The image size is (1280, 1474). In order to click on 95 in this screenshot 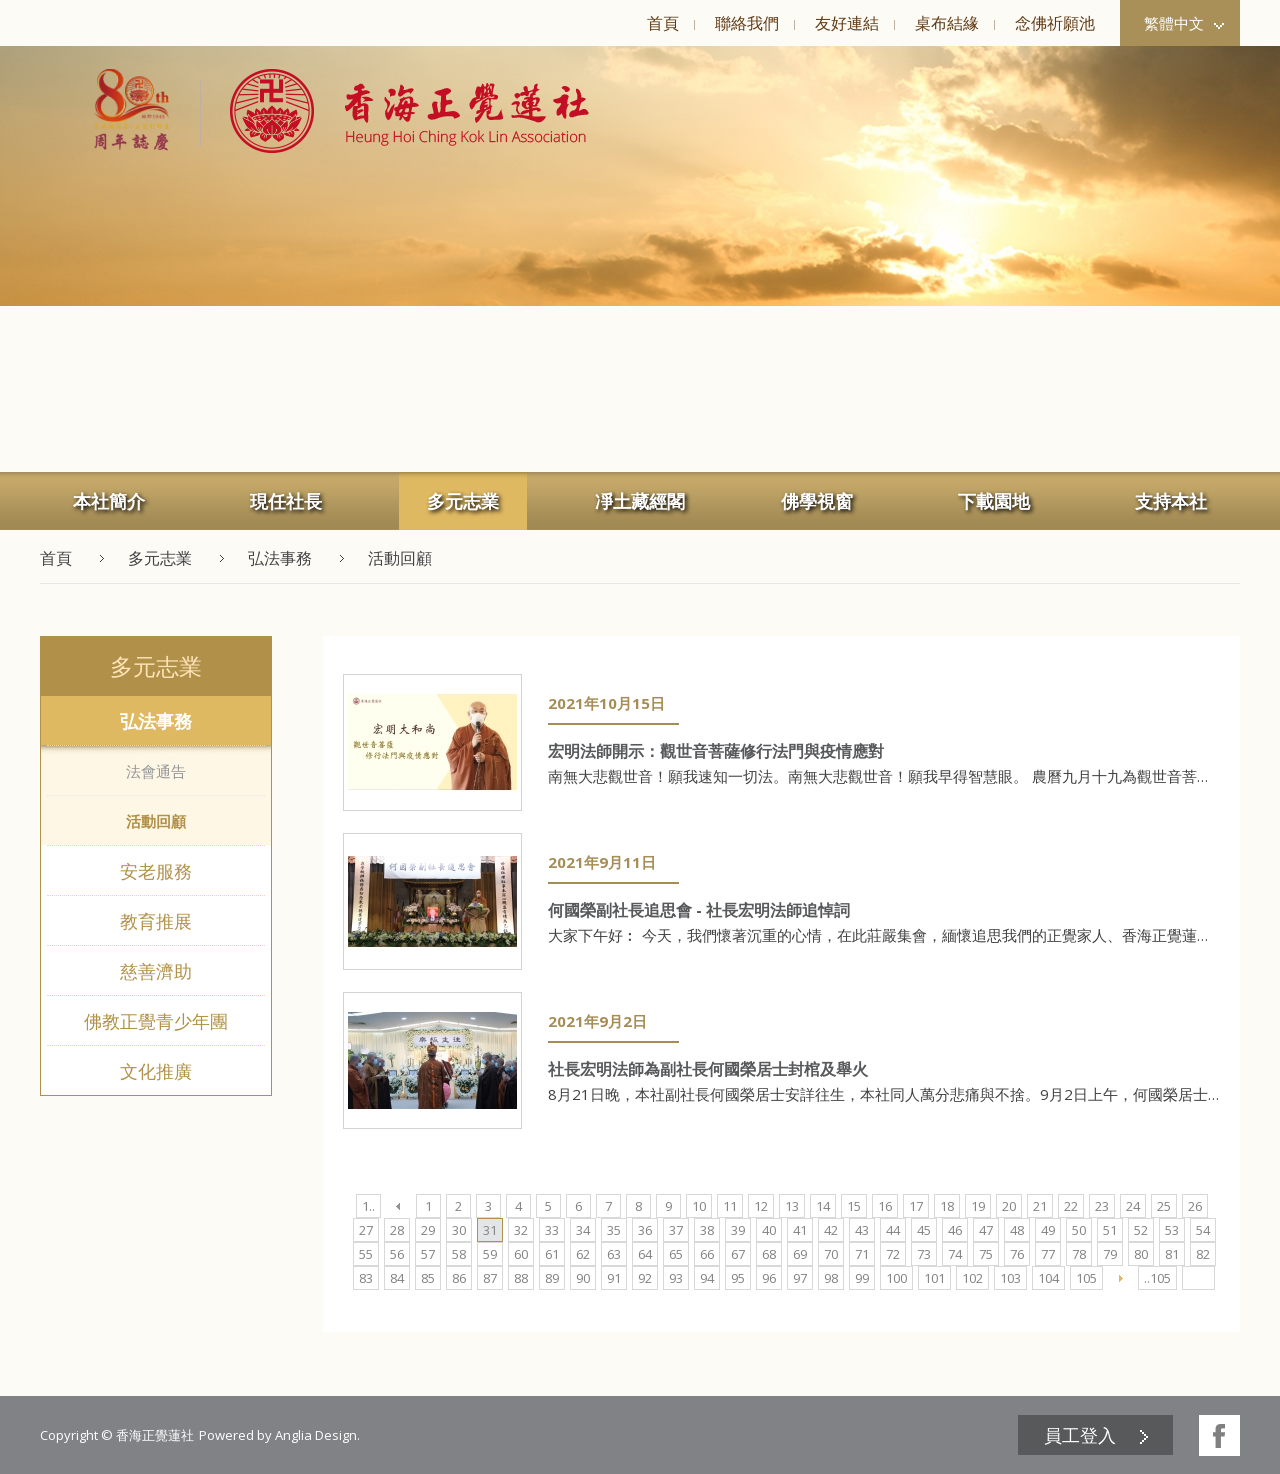, I will do `click(738, 1278)`.